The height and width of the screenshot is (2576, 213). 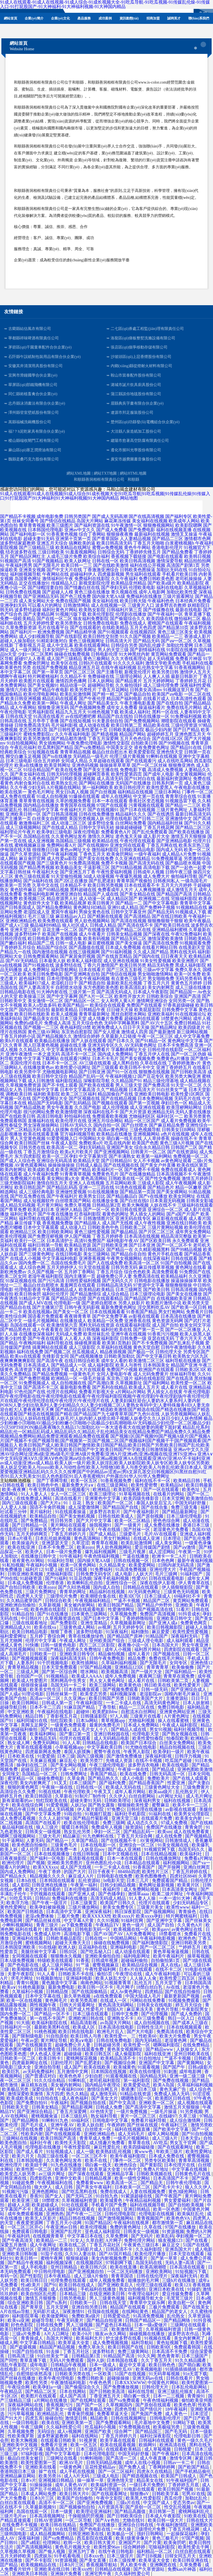 I want to click on 精品福利在线视频, so click(x=107, y=1591).